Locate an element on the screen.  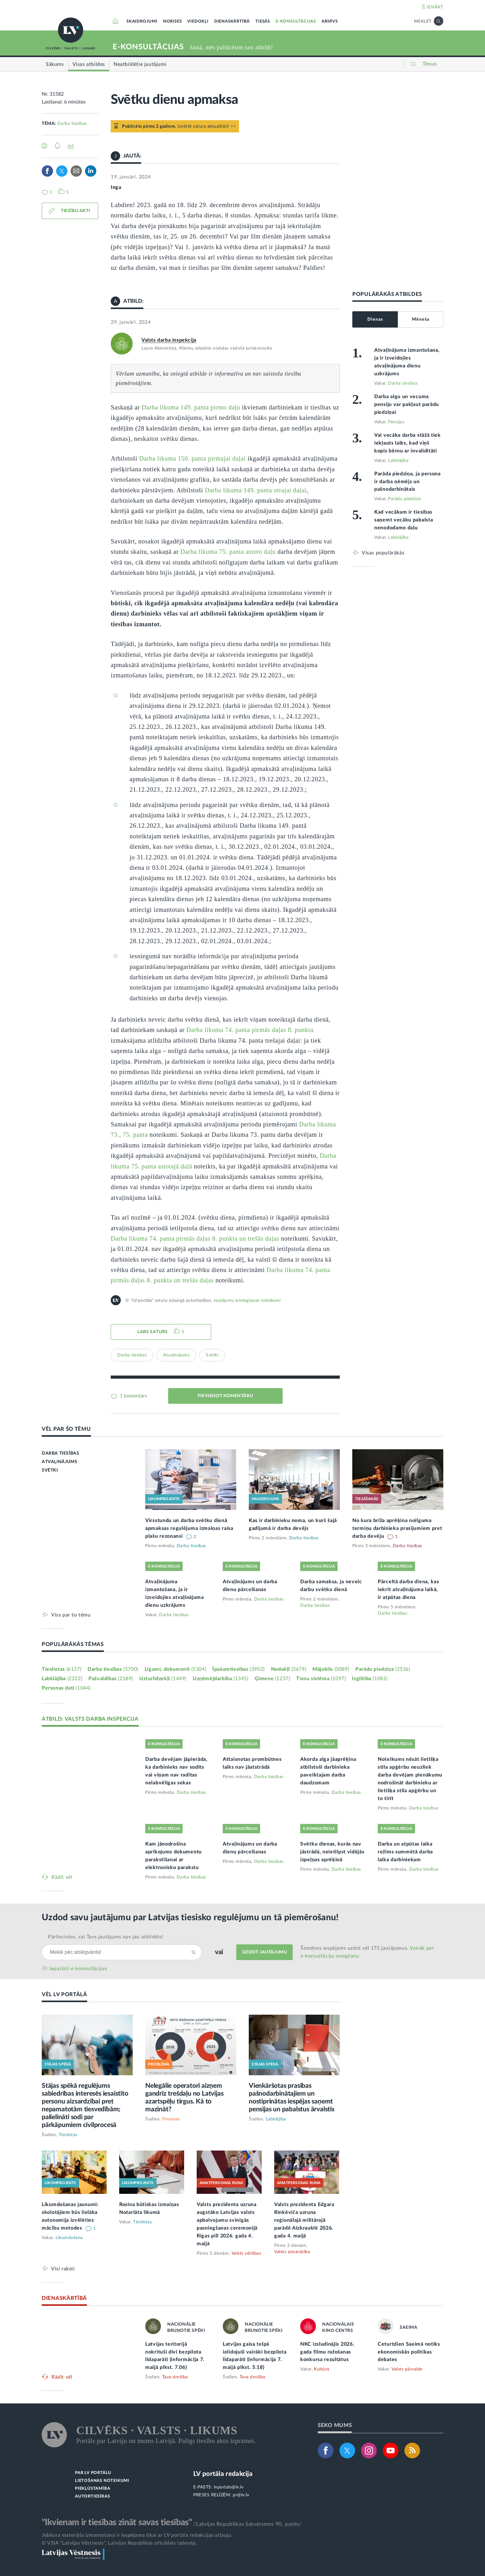
© VSIA "Latvijas Vēstnesis", Latvijas Republikas oficiālais izdevējs. is located at coordinates (119, 2543).